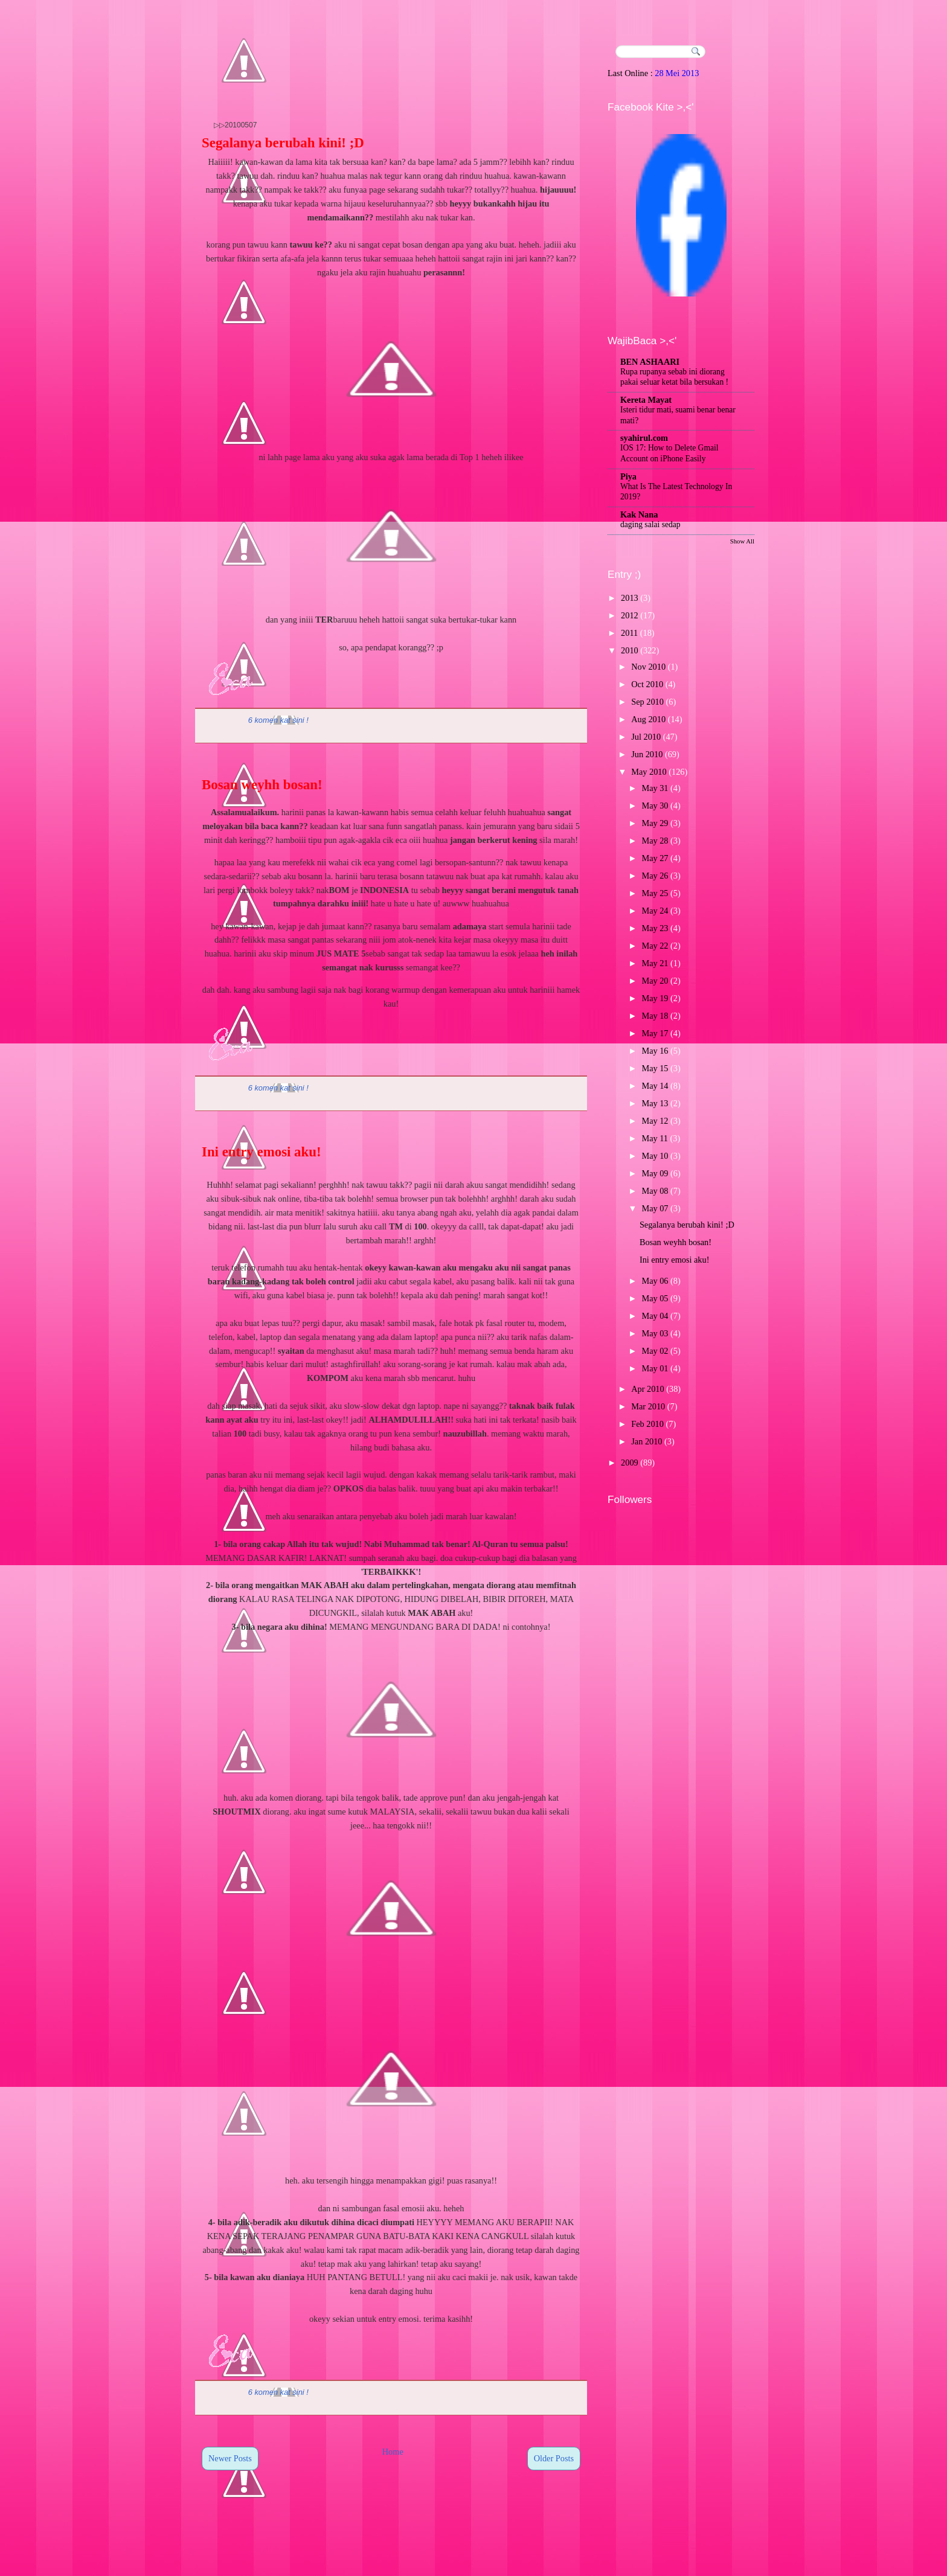 This screenshot has height=2576, width=947. Describe the element at coordinates (628, 476) in the screenshot. I see `Piya` at that location.